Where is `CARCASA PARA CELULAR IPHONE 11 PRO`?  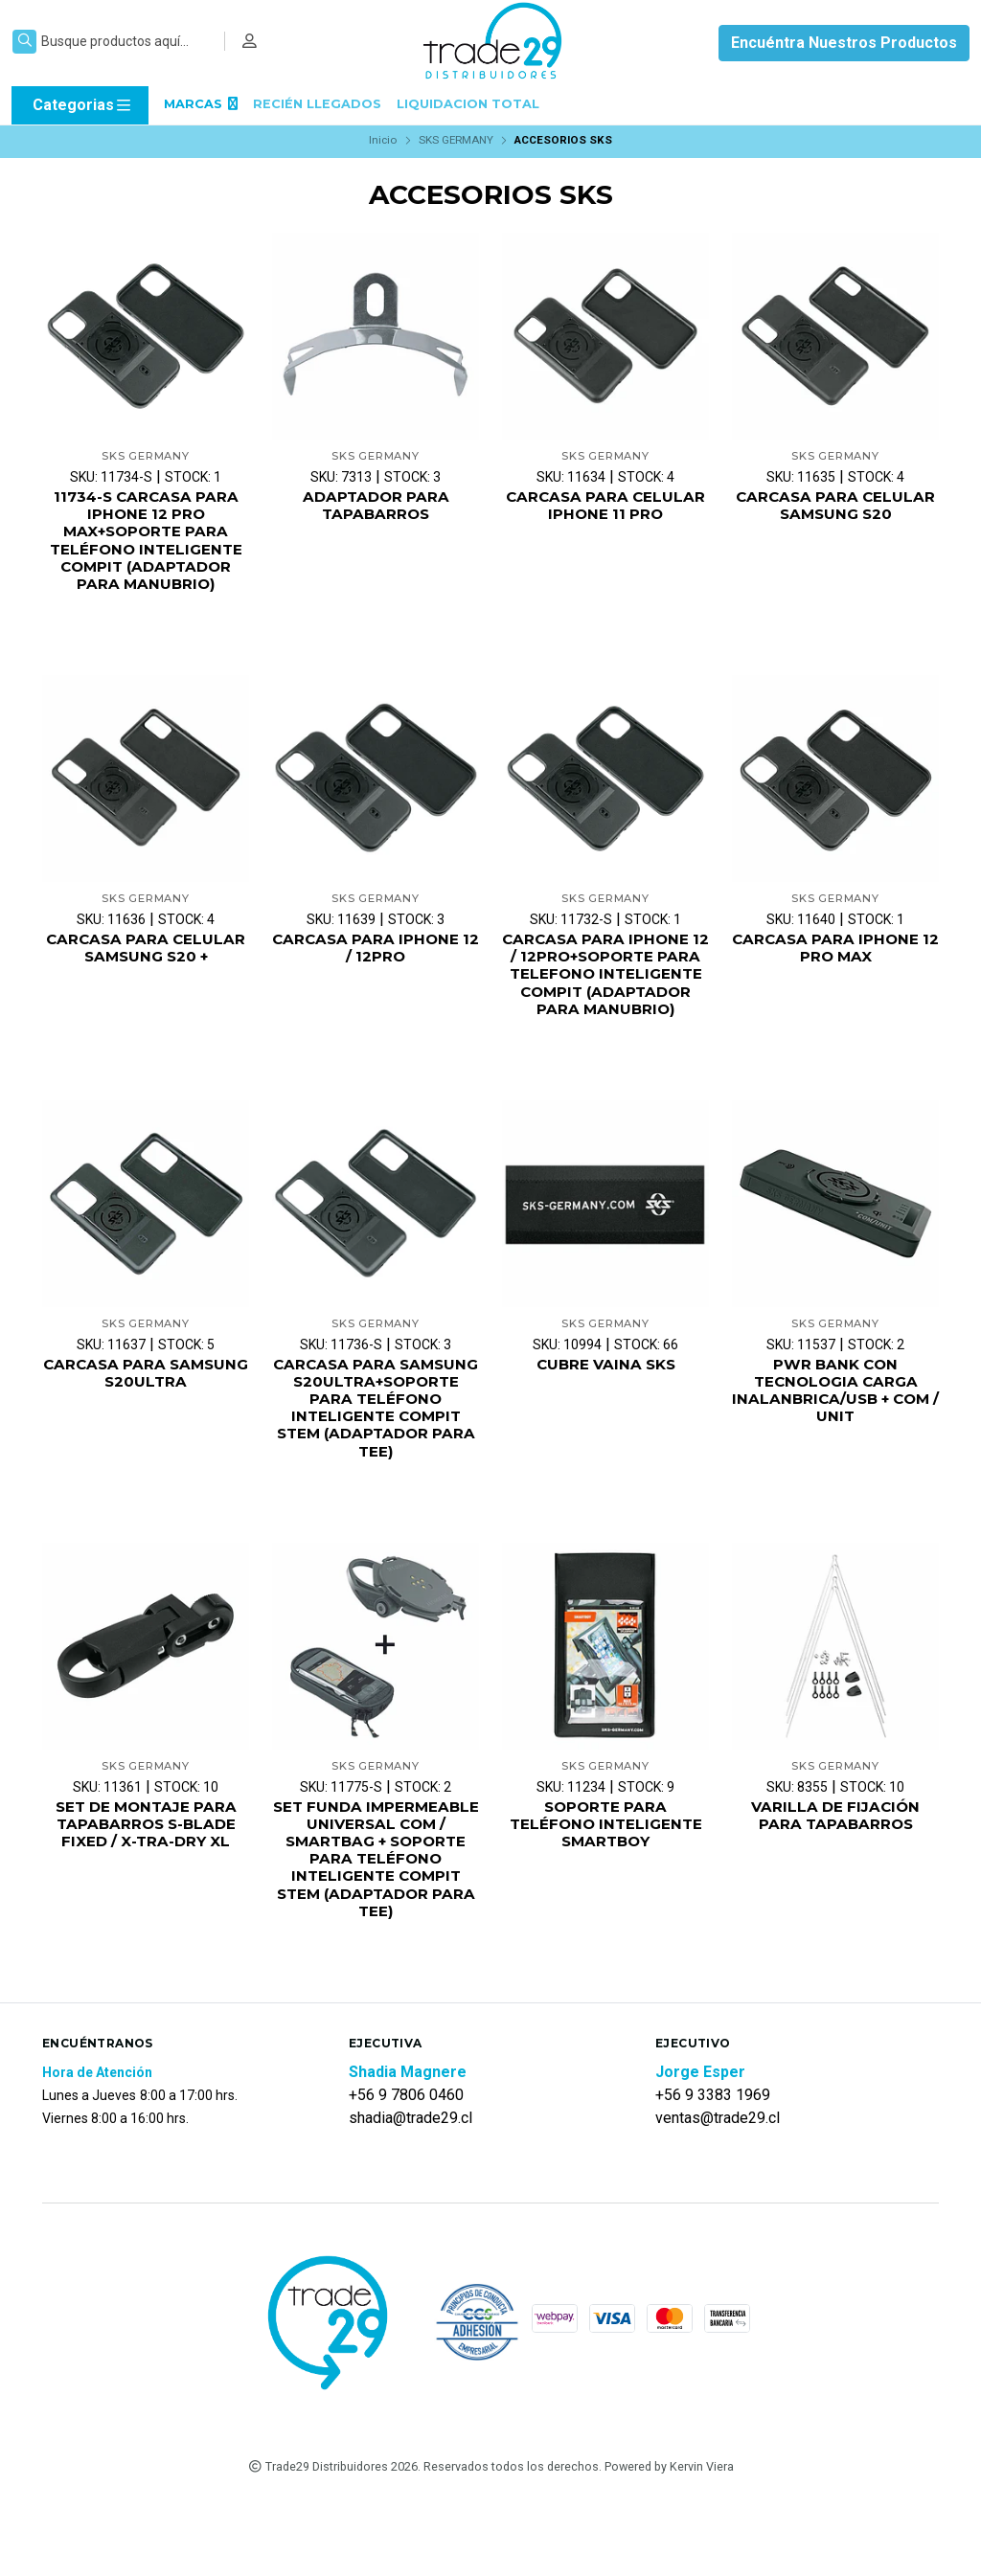
CARCASA PARA CELULAR IPHONE 11 PRO is located at coordinates (605, 506).